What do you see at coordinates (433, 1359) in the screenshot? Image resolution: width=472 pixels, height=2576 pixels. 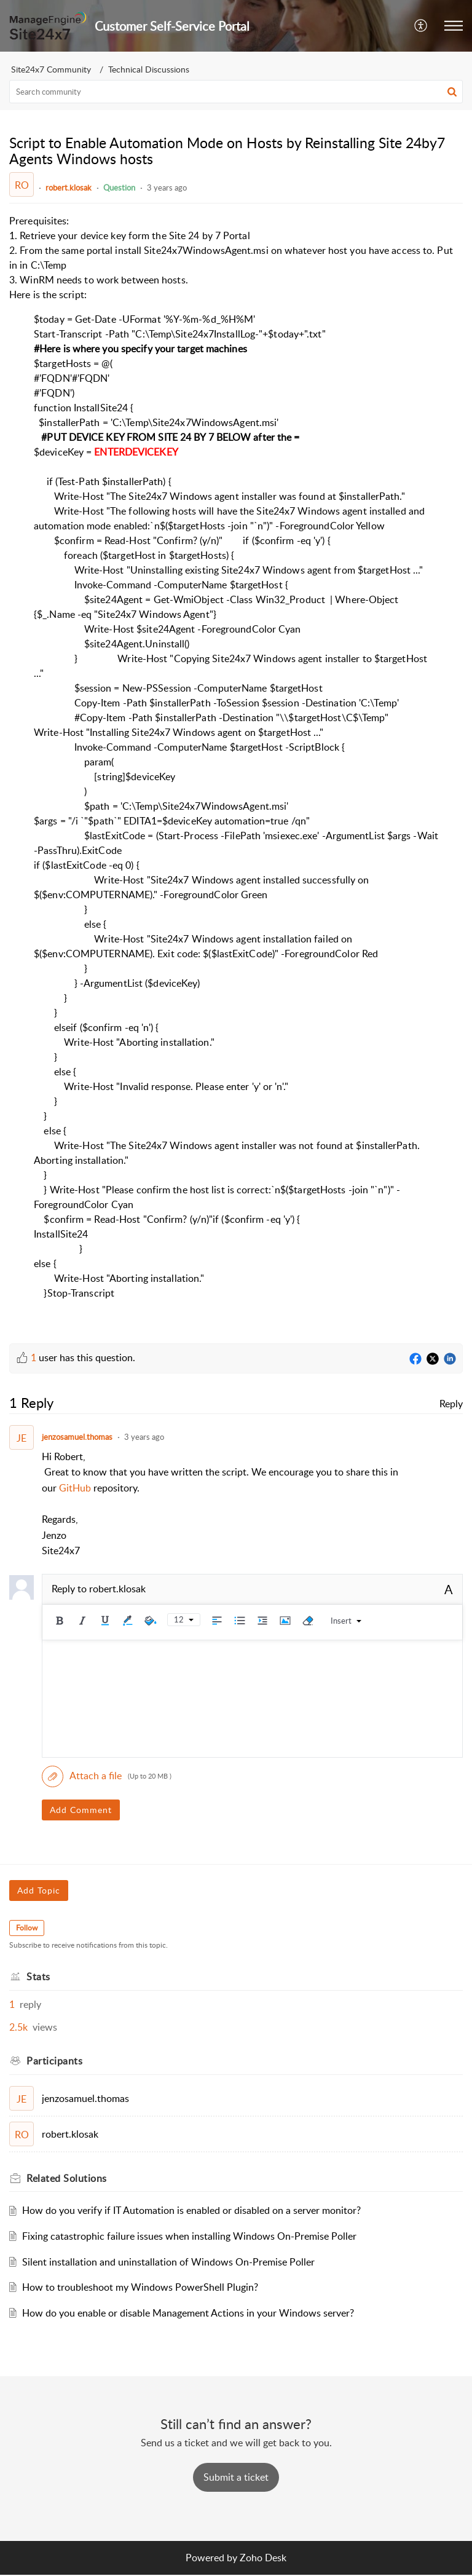 I see `[Twitter]` at bounding box center [433, 1359].